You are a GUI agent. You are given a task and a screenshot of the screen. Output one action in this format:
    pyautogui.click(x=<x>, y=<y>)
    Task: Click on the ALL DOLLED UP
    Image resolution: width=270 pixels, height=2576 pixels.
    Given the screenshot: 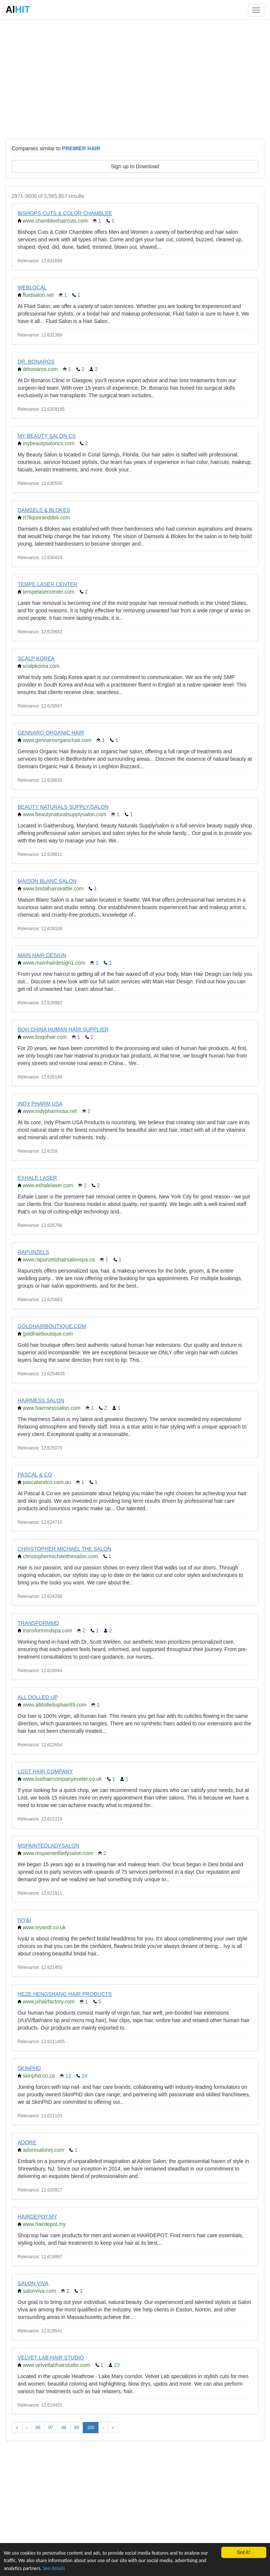 What is the action you would take?
    pyautogui.click(x=38, y=1697)
    